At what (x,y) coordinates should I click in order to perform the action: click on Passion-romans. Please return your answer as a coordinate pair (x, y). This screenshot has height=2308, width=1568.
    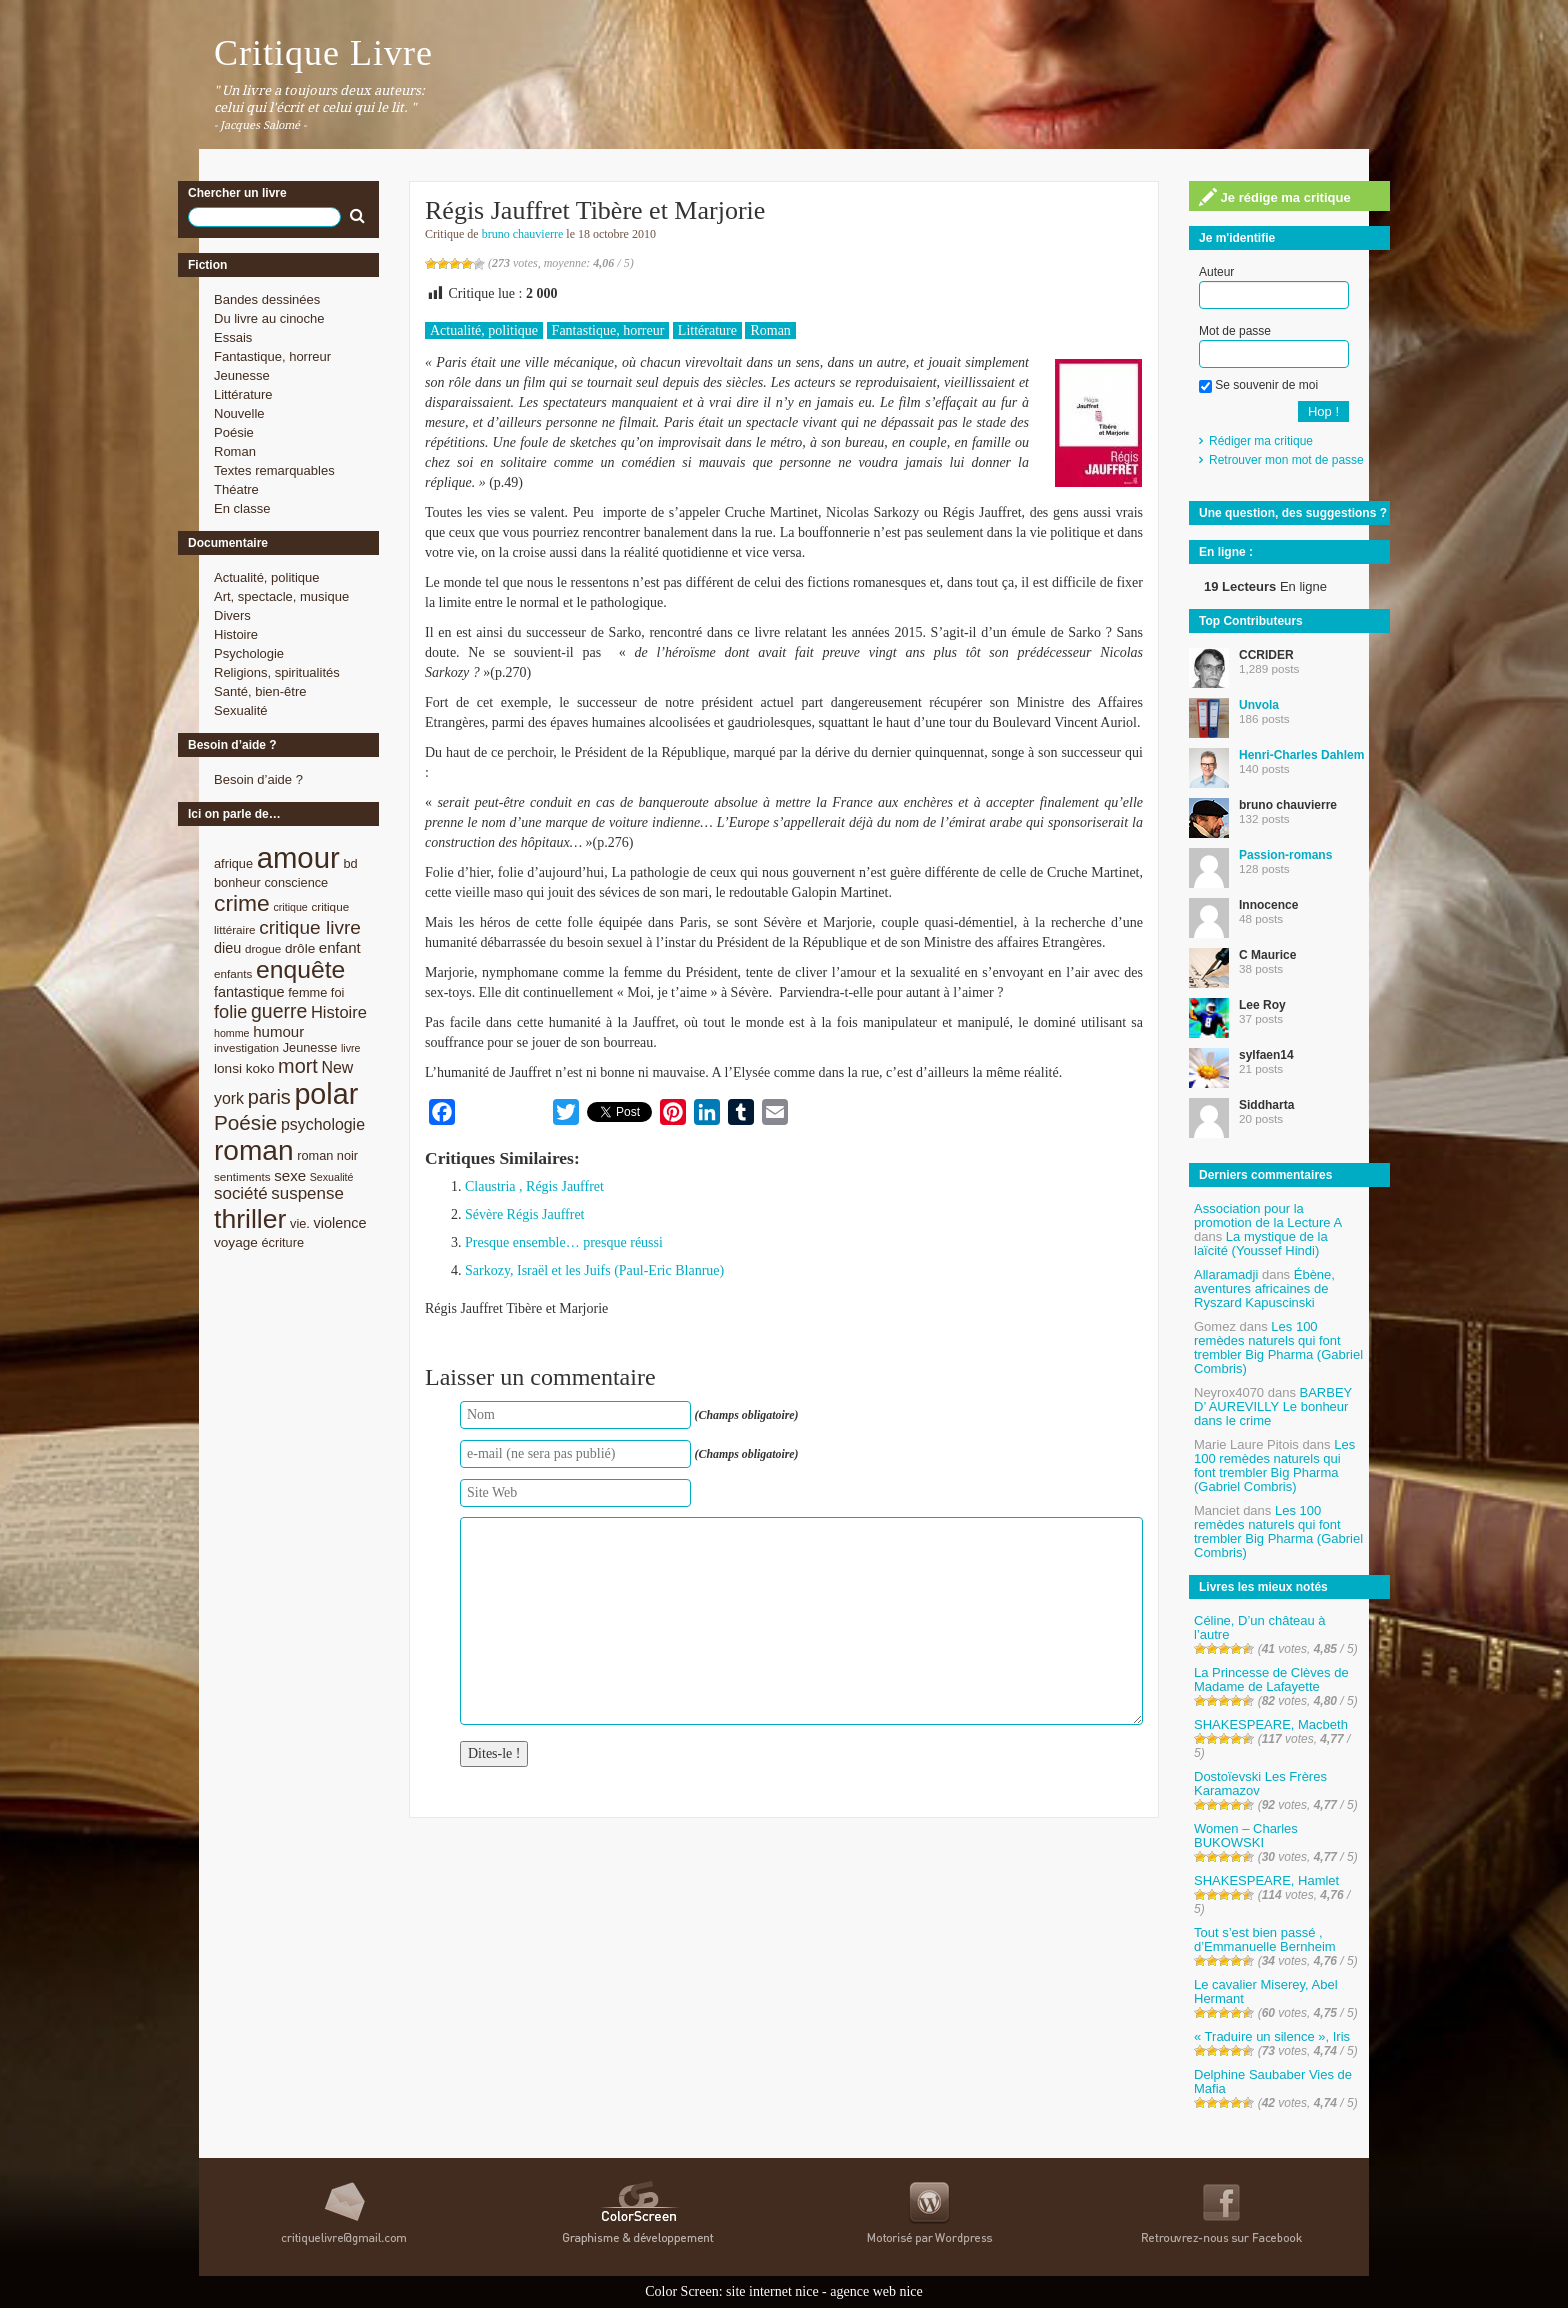
    Looking at the image, I should click on (1285, 855).